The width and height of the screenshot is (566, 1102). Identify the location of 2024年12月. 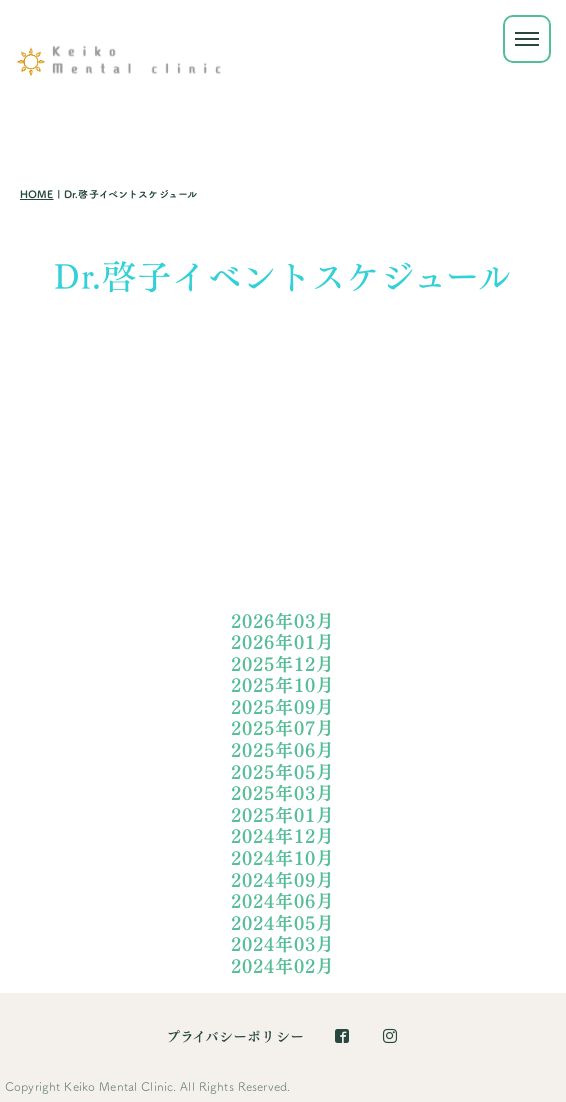
(283, 836).